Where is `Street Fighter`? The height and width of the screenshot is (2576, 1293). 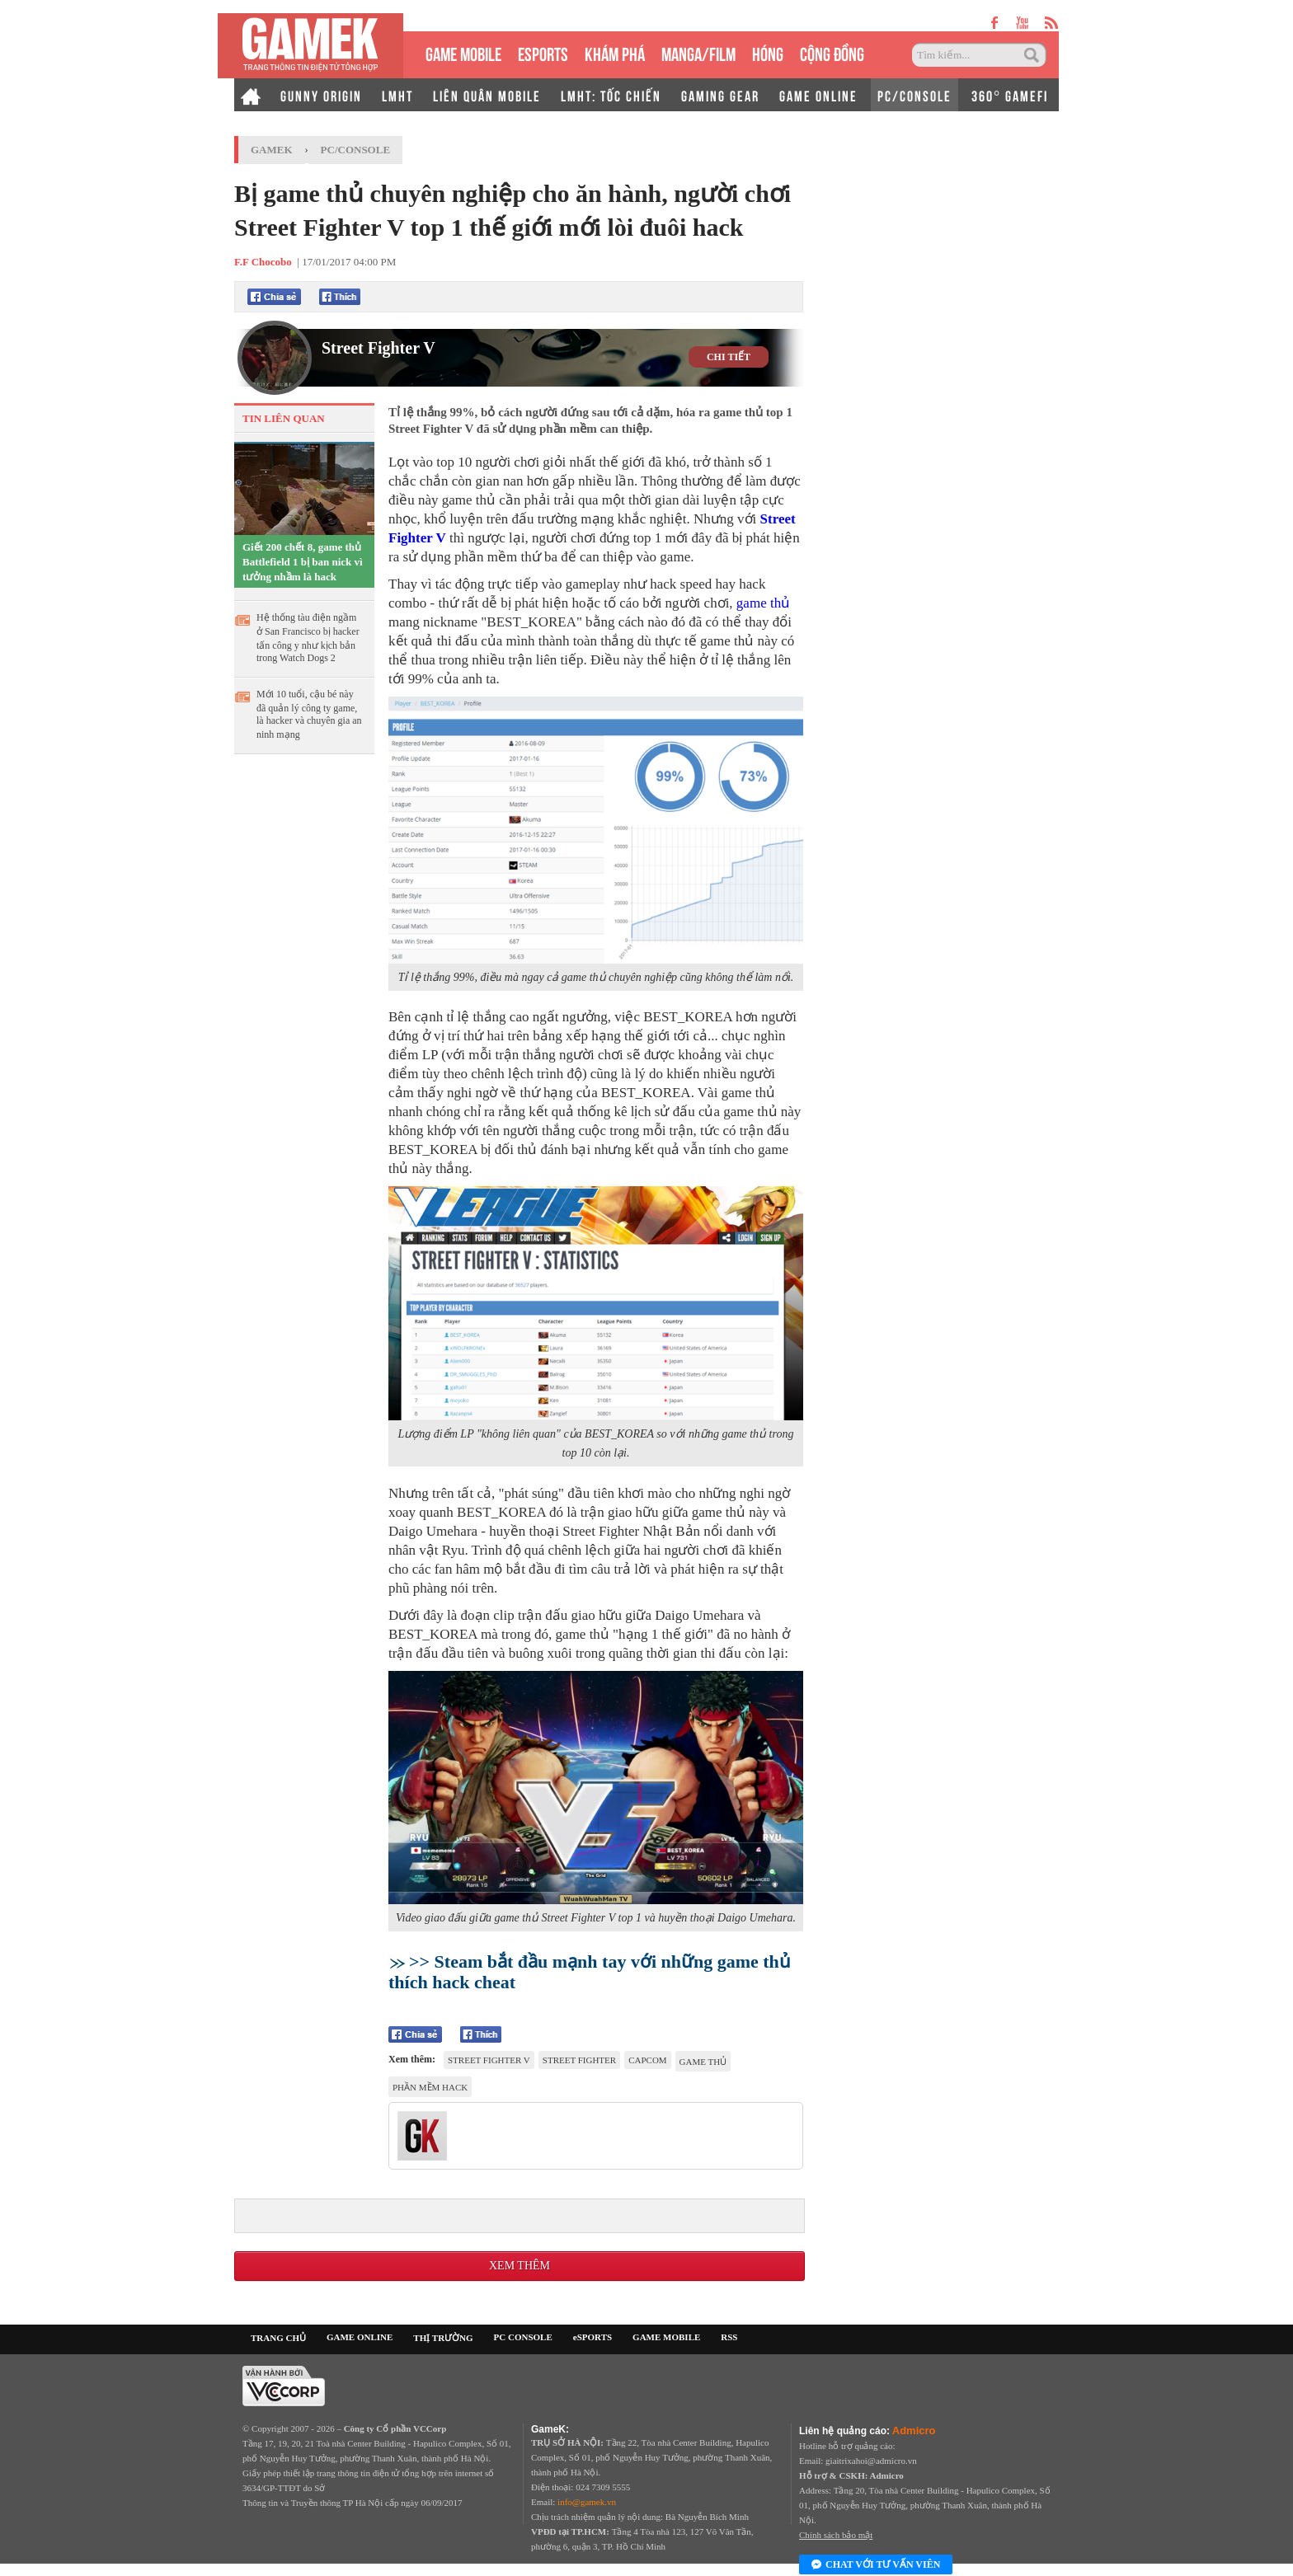 Street Fighter is located at coordinates (579, 2060).